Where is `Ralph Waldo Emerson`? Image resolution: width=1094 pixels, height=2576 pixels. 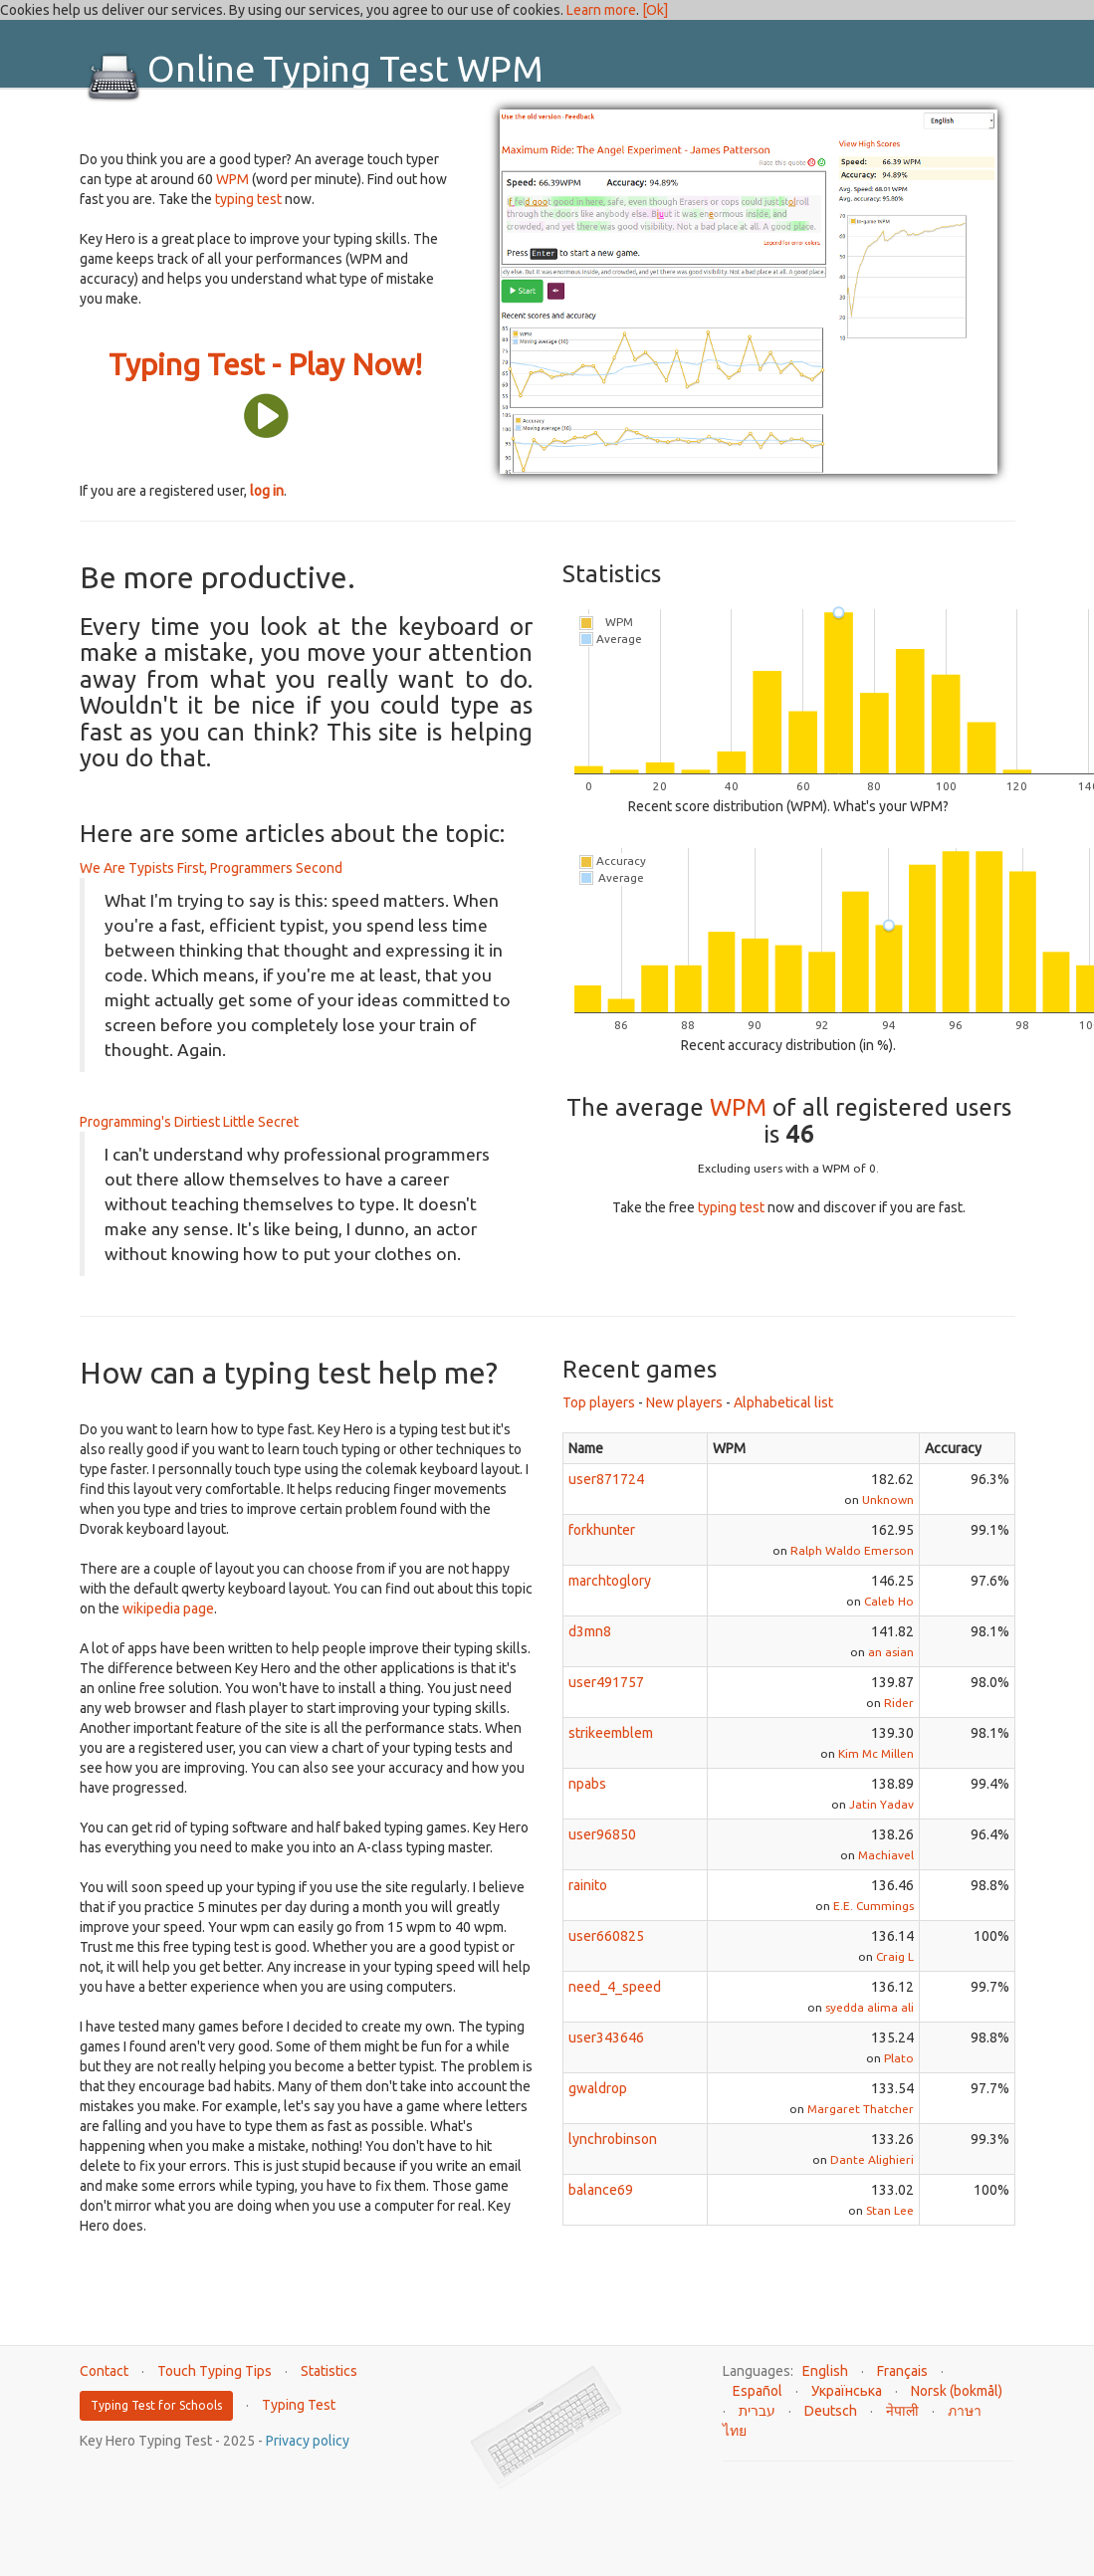
Ralph Waldo Emerson is located at coordinates (852, 1550).